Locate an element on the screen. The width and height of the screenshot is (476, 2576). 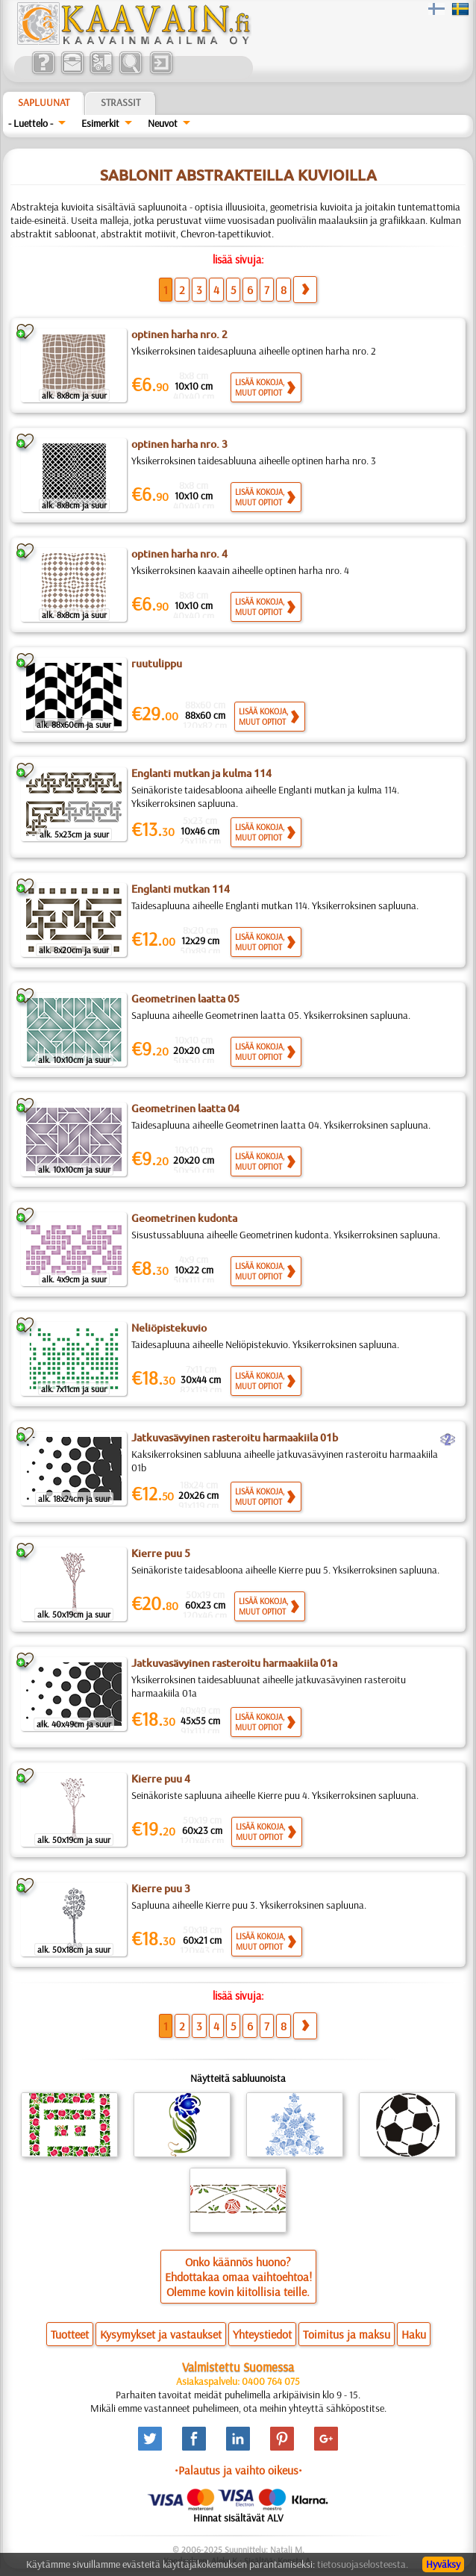
Kierre puu 4 is located at coordinates (160, 1779).